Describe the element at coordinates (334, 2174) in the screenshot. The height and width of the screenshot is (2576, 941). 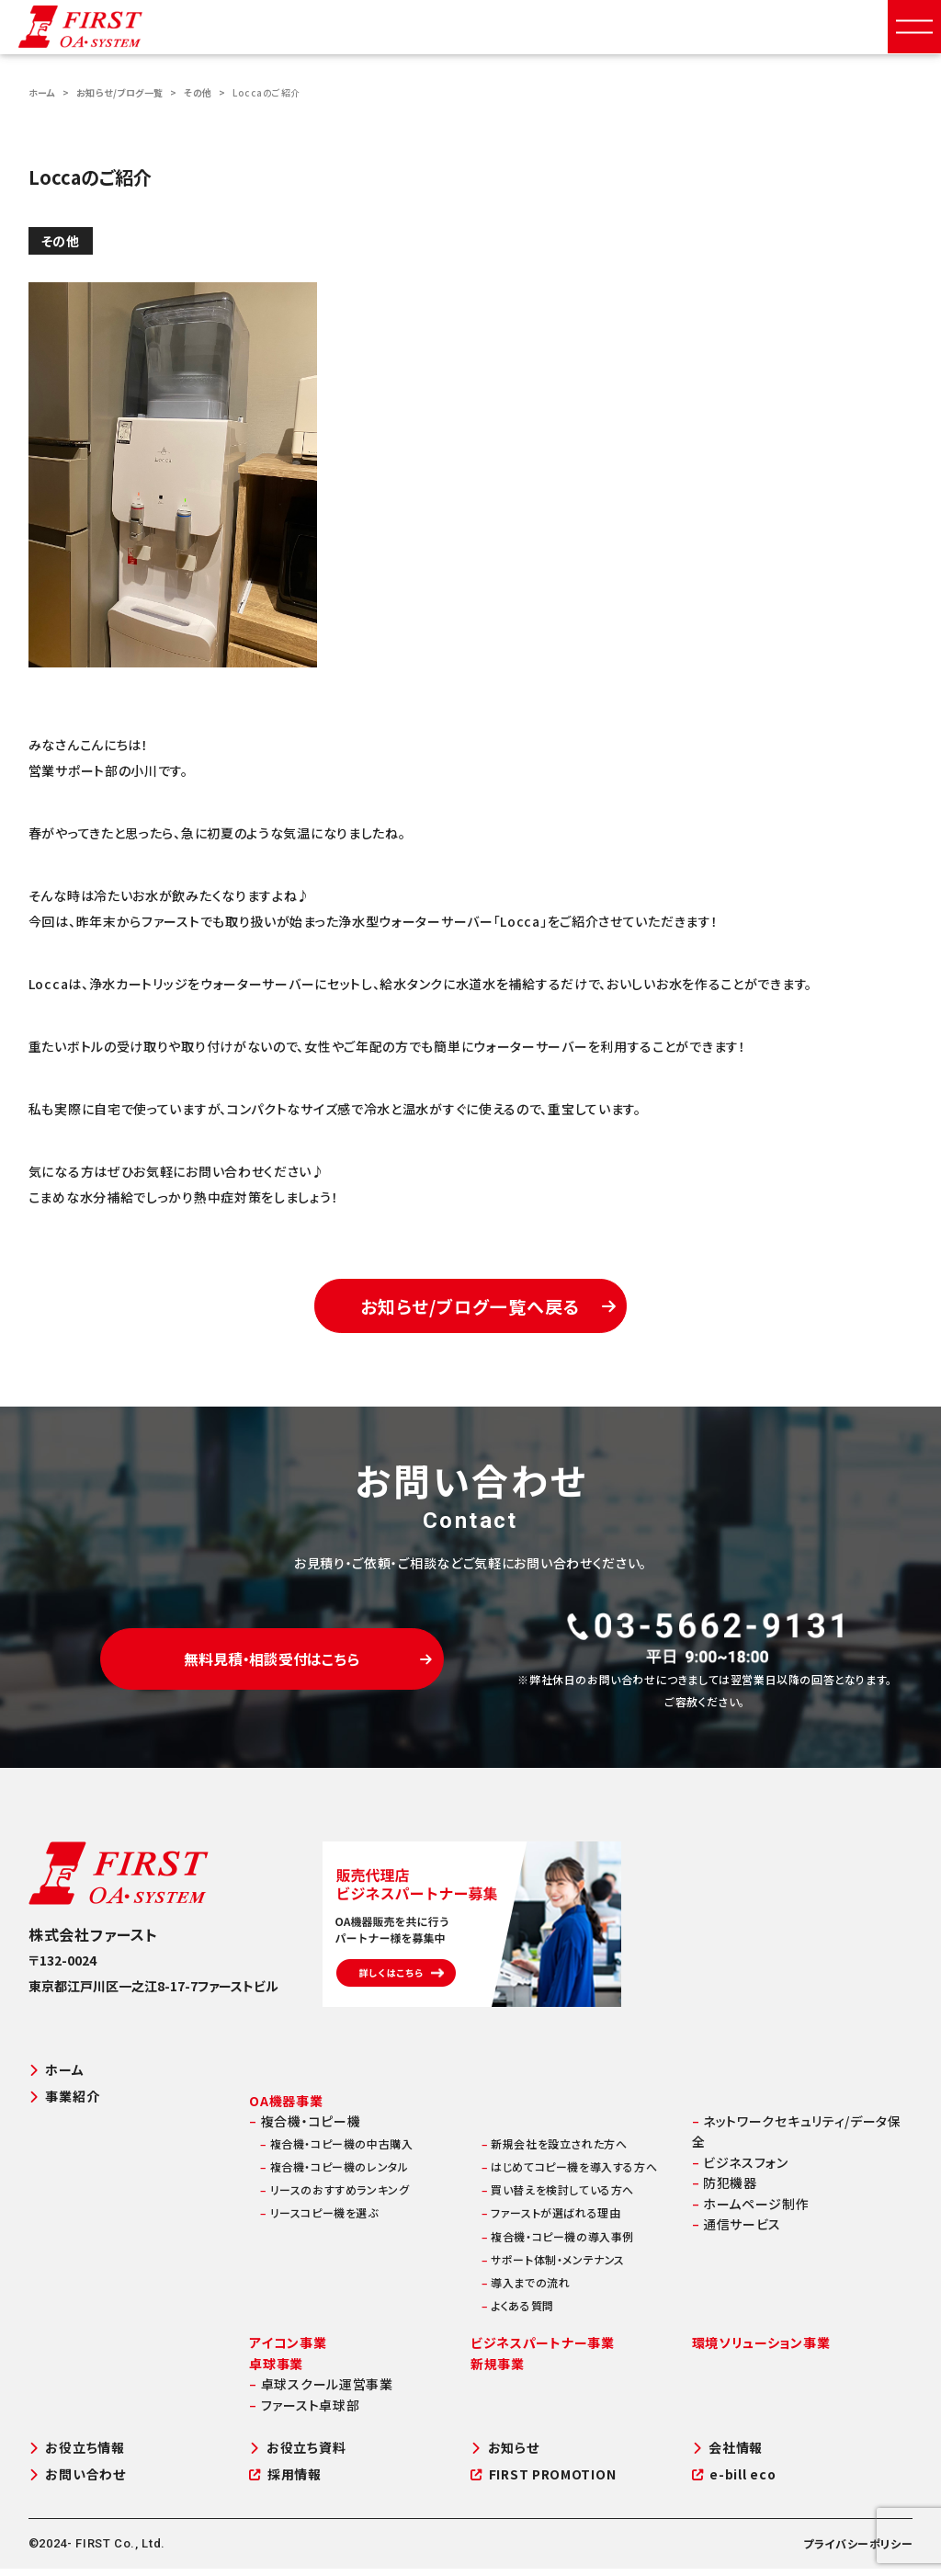
I see `複合機・コピー機のレンタル` at that location.